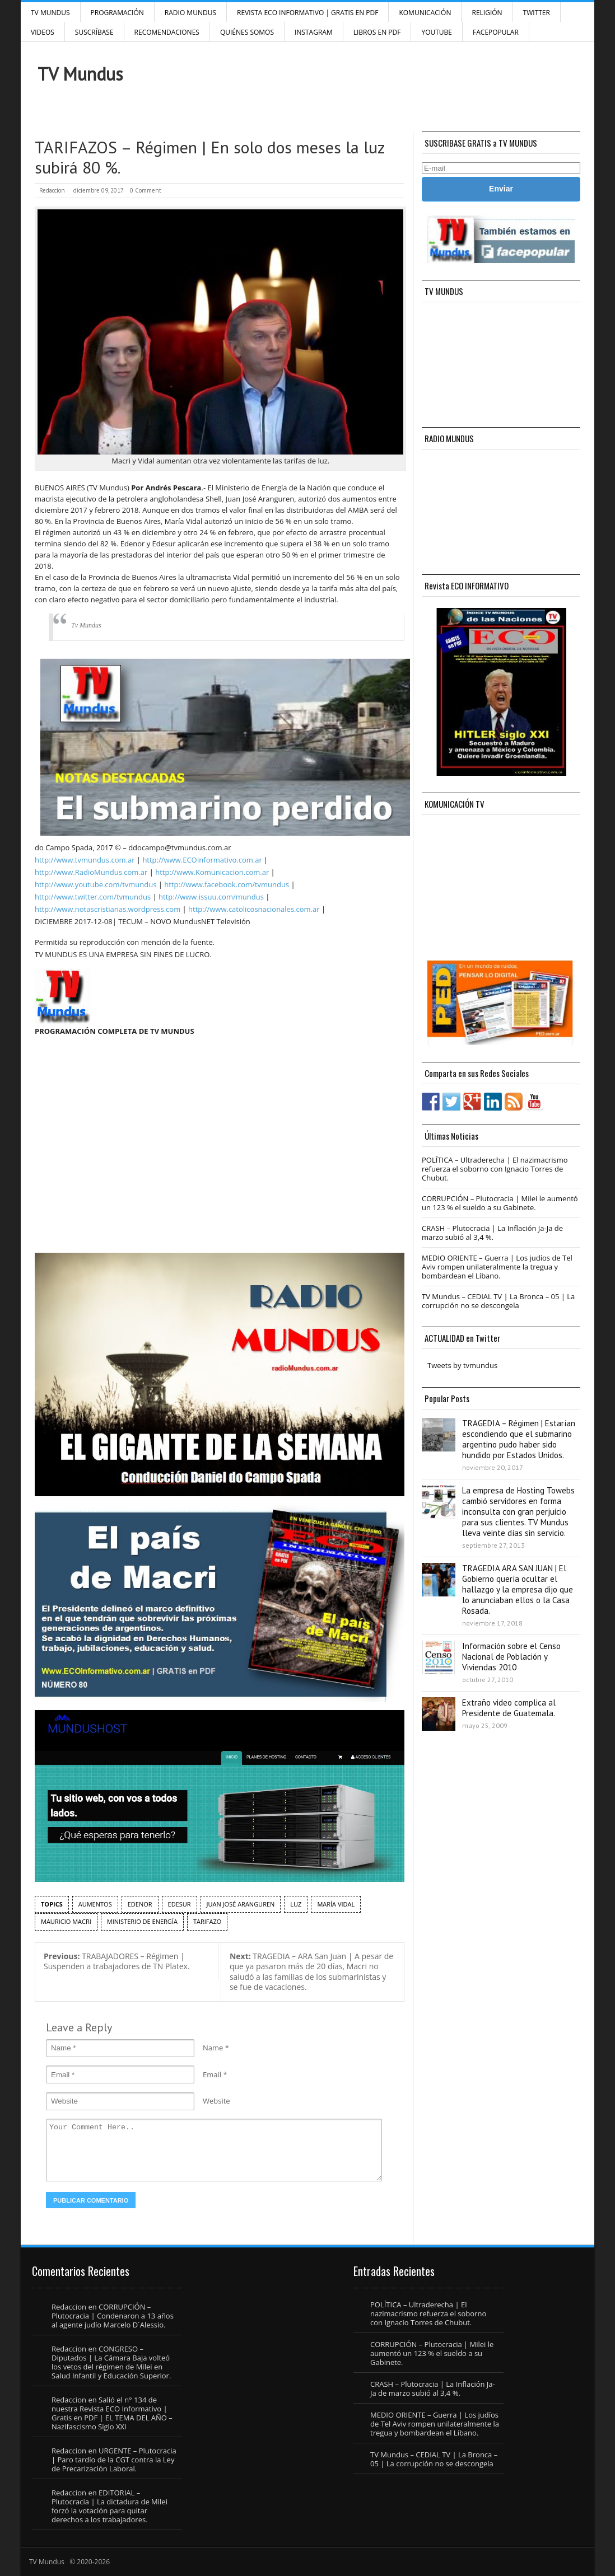 The image size is (615, 2576). I want to click on TRAGEDIA – Régimen | Estarían escondiendo que el submarino argentino pudo haber sido hundido por Estados Unidos., so click(518, 1439).